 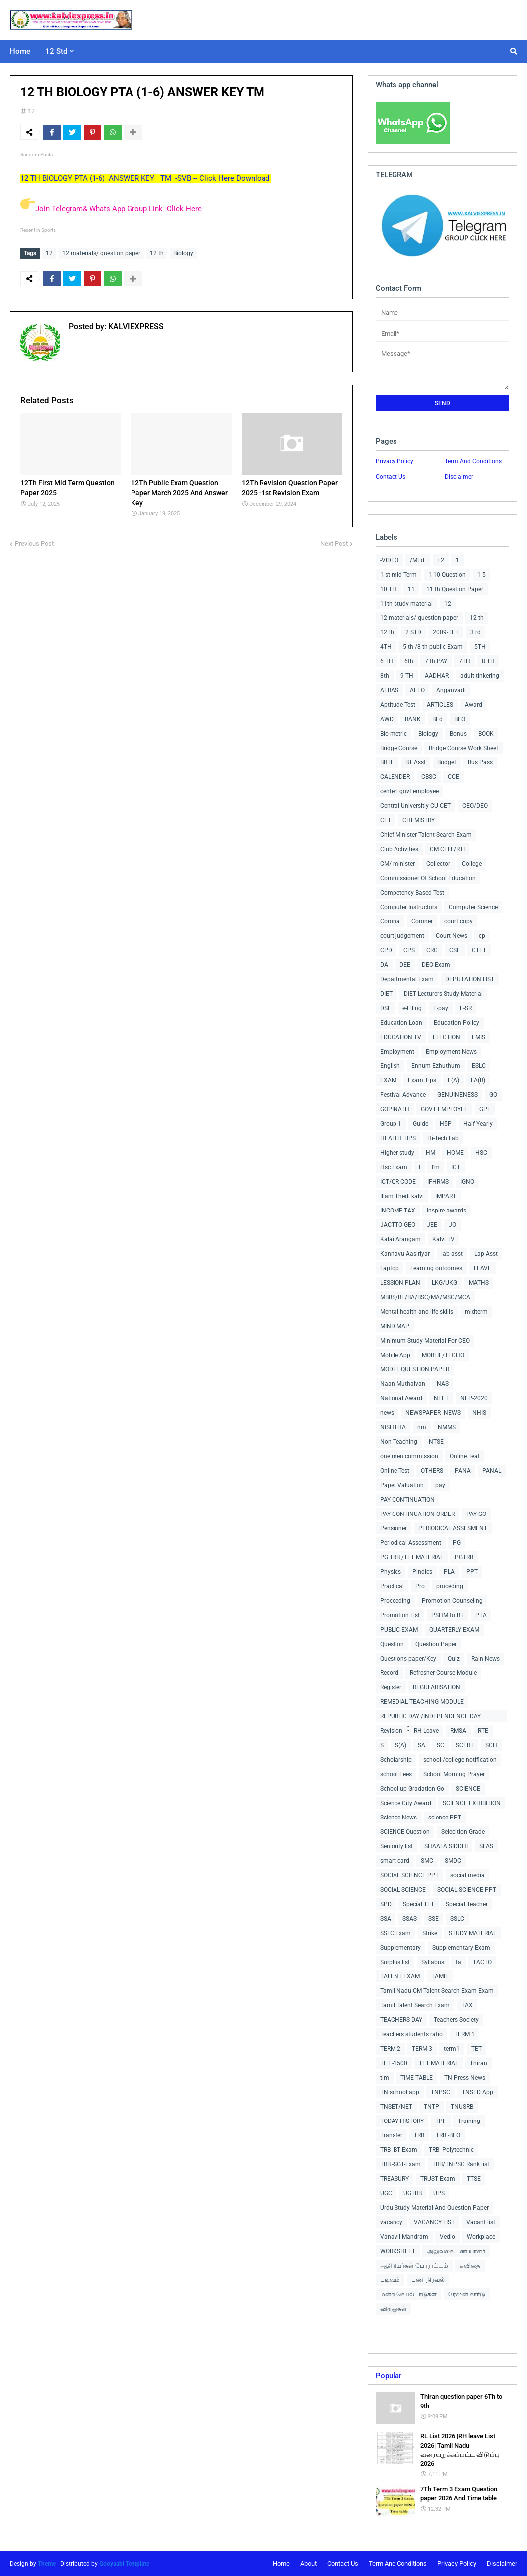 What do you see at coordinates (488, 661) in the screenshot?
I see `8 TH` at bounding box center [488, 661].